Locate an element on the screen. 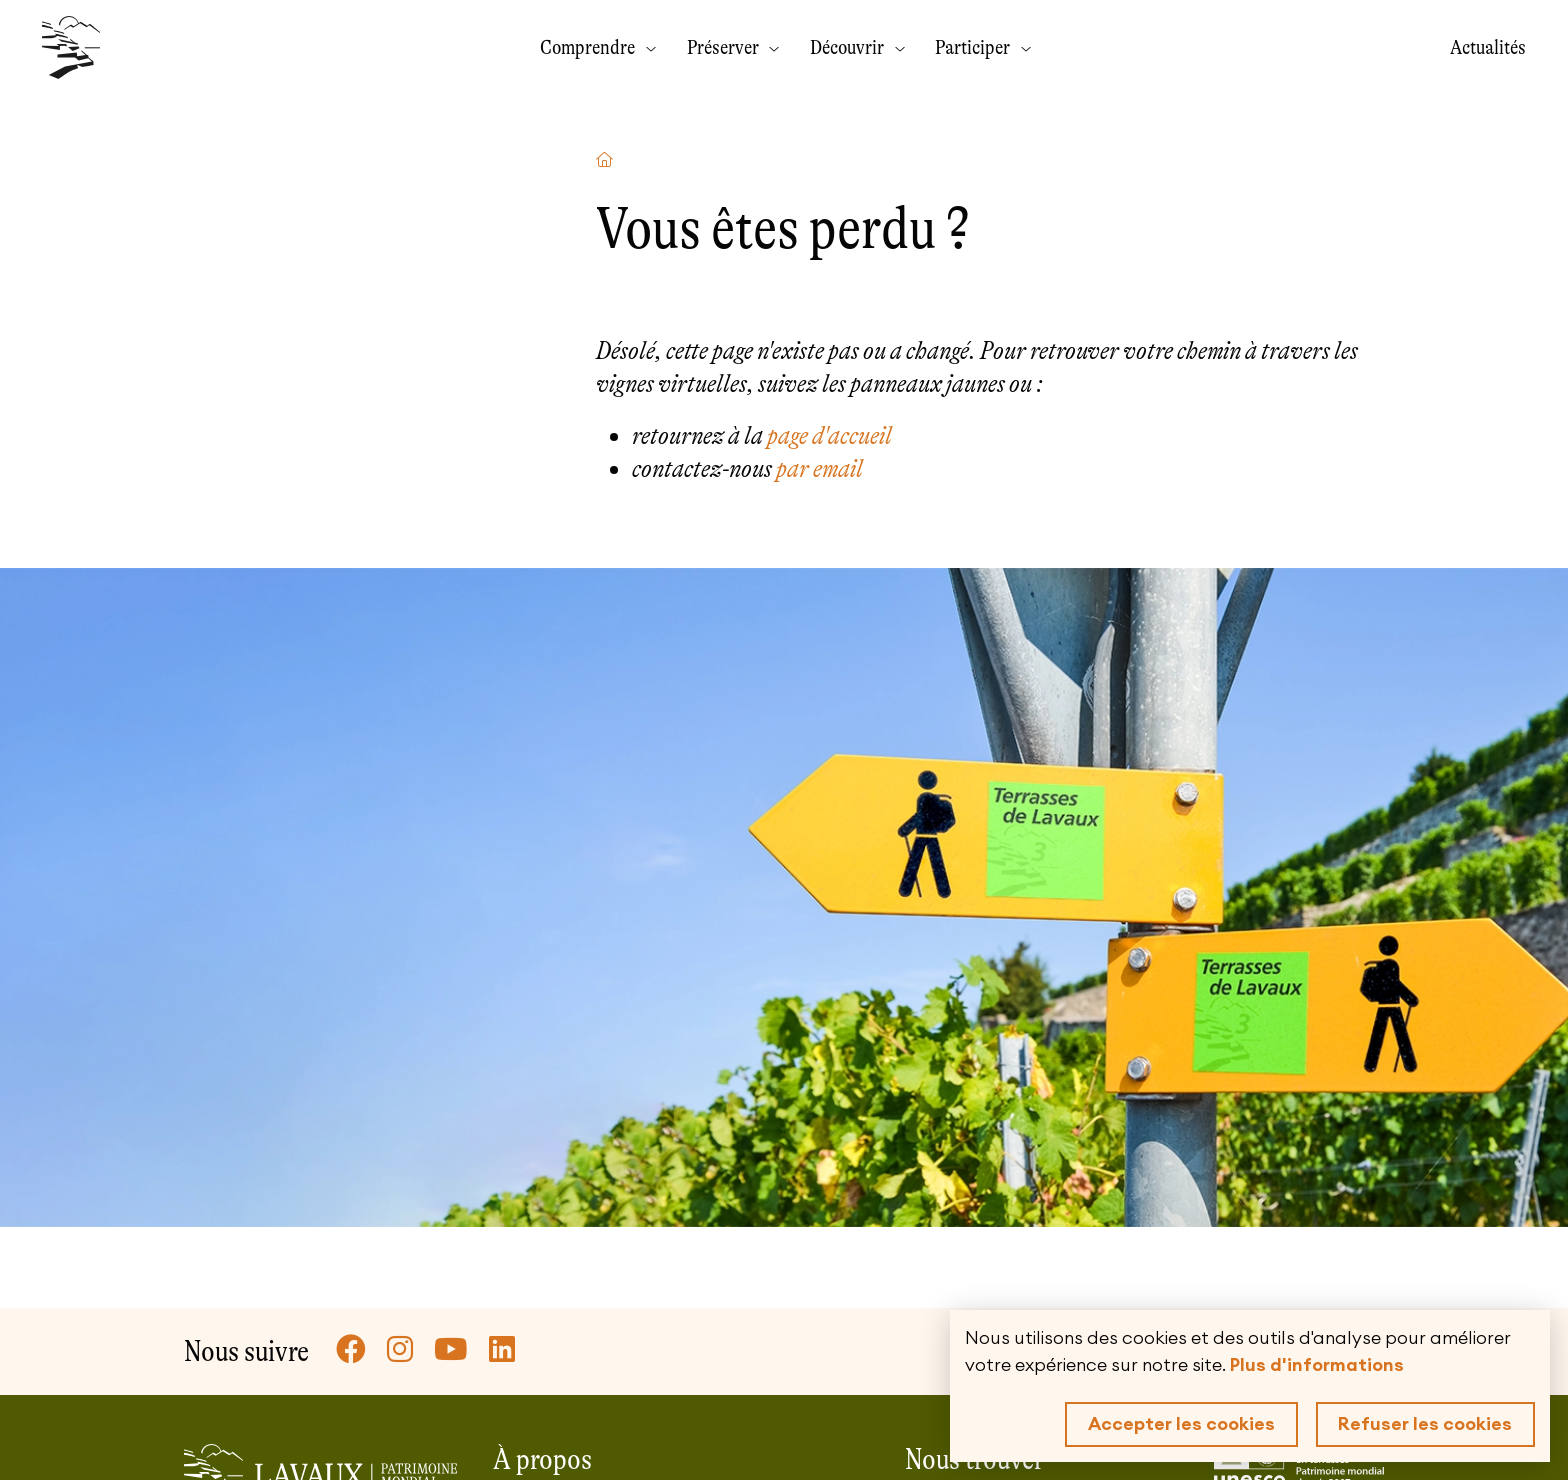 The image size is (1568, 1480). Refuser les cookies [button] is located at coordinates (1425, 1424).